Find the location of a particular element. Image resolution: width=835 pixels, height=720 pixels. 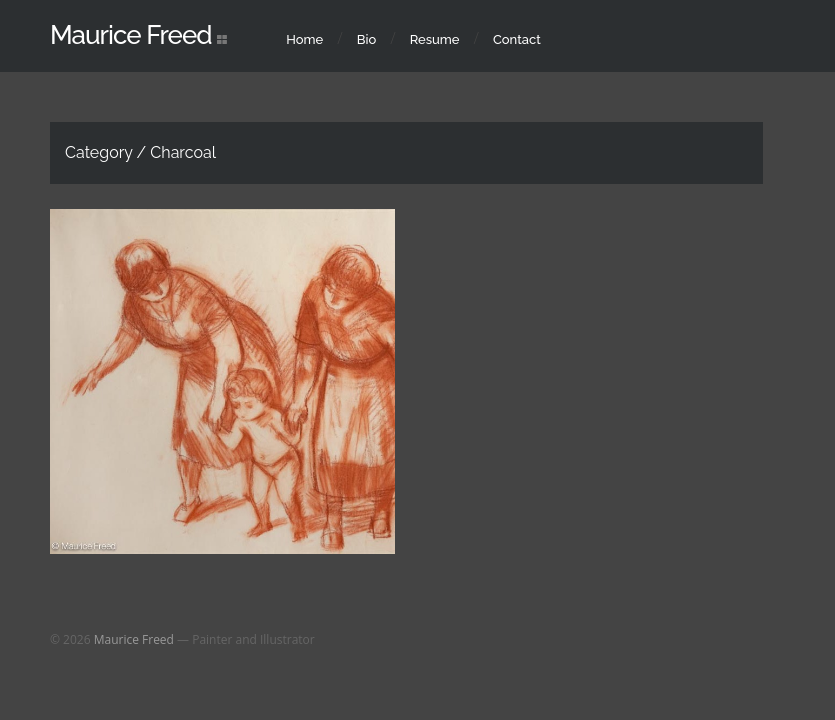

Resume is located at coordinates (435, 39).